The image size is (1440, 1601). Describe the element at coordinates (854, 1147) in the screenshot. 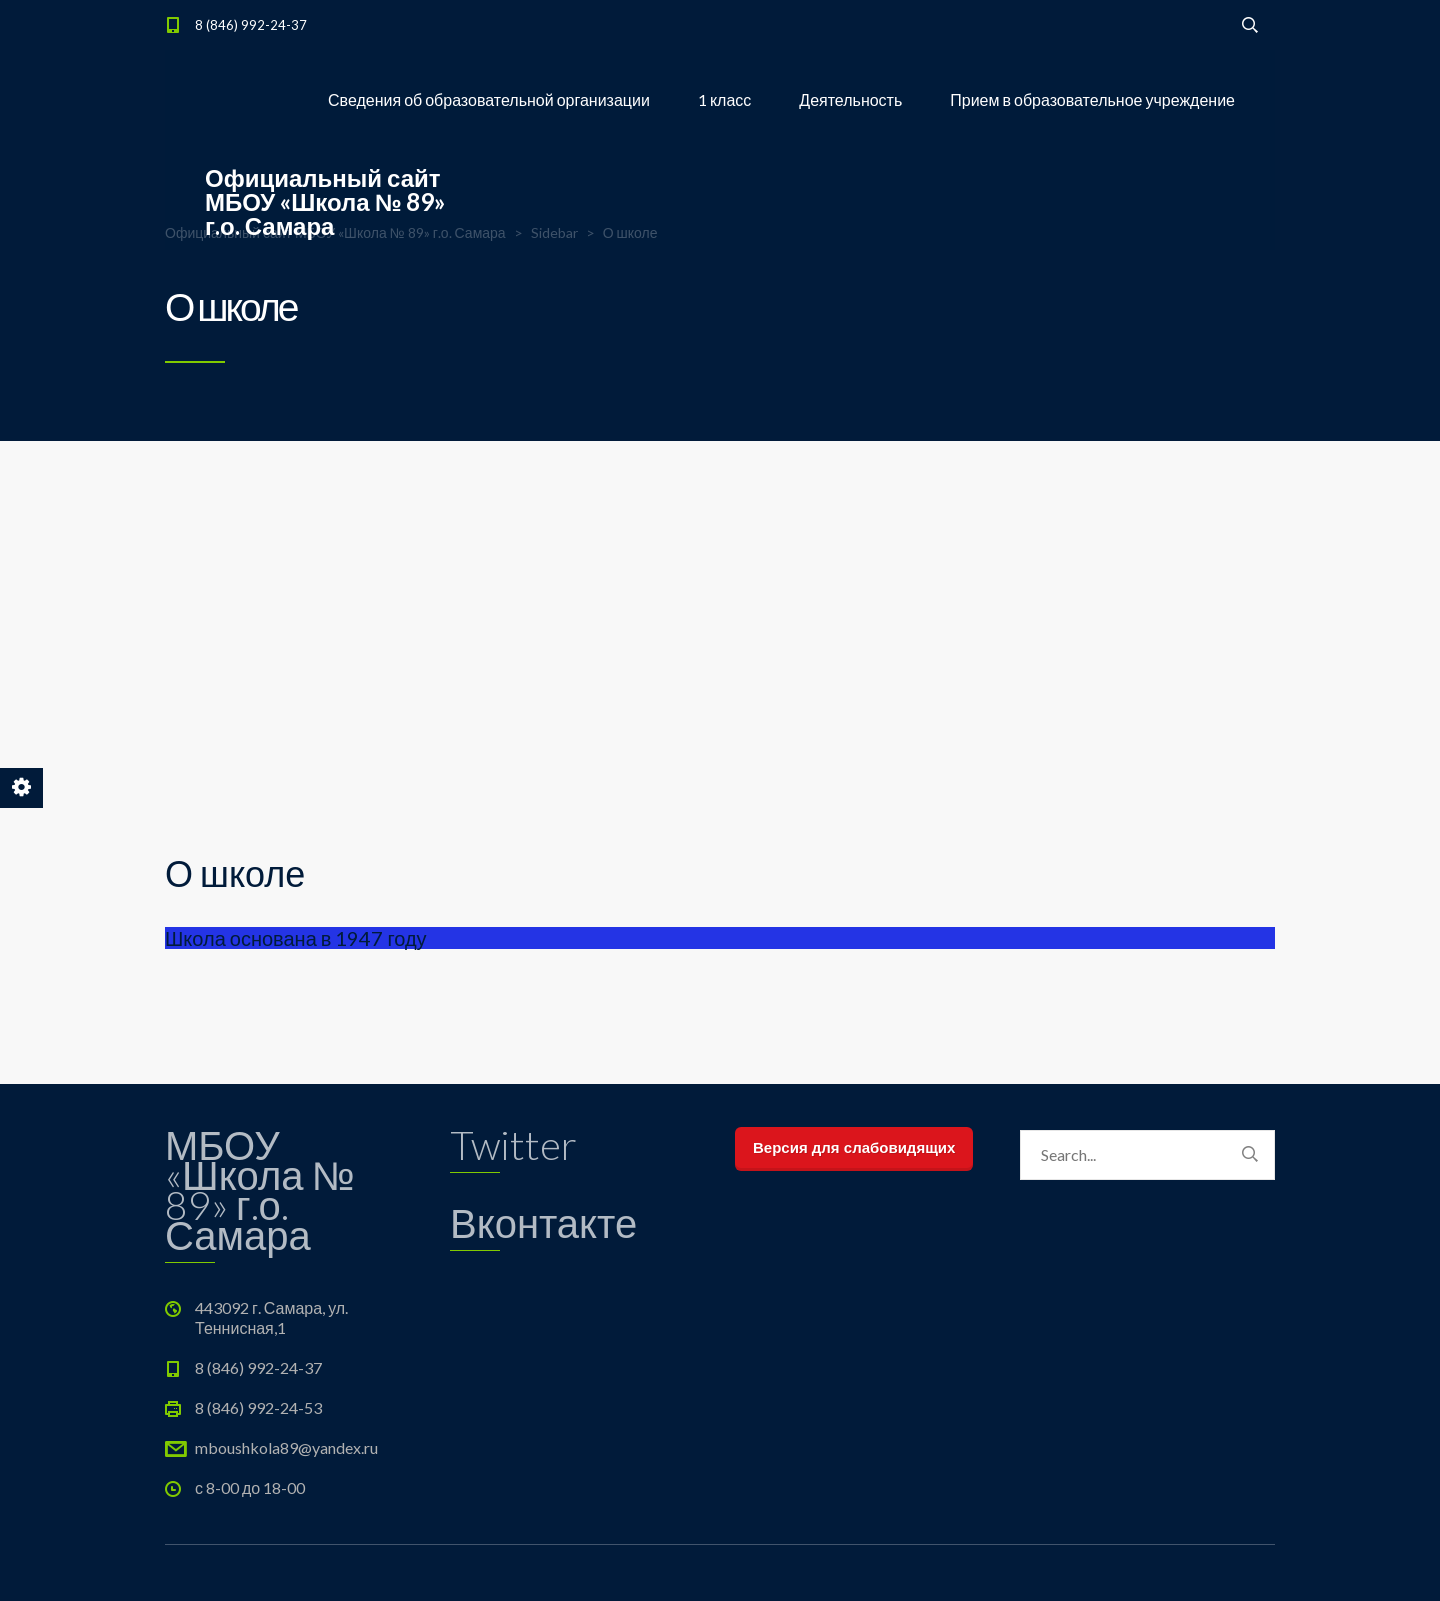

I see `Версия для слабовидящих` at that location.